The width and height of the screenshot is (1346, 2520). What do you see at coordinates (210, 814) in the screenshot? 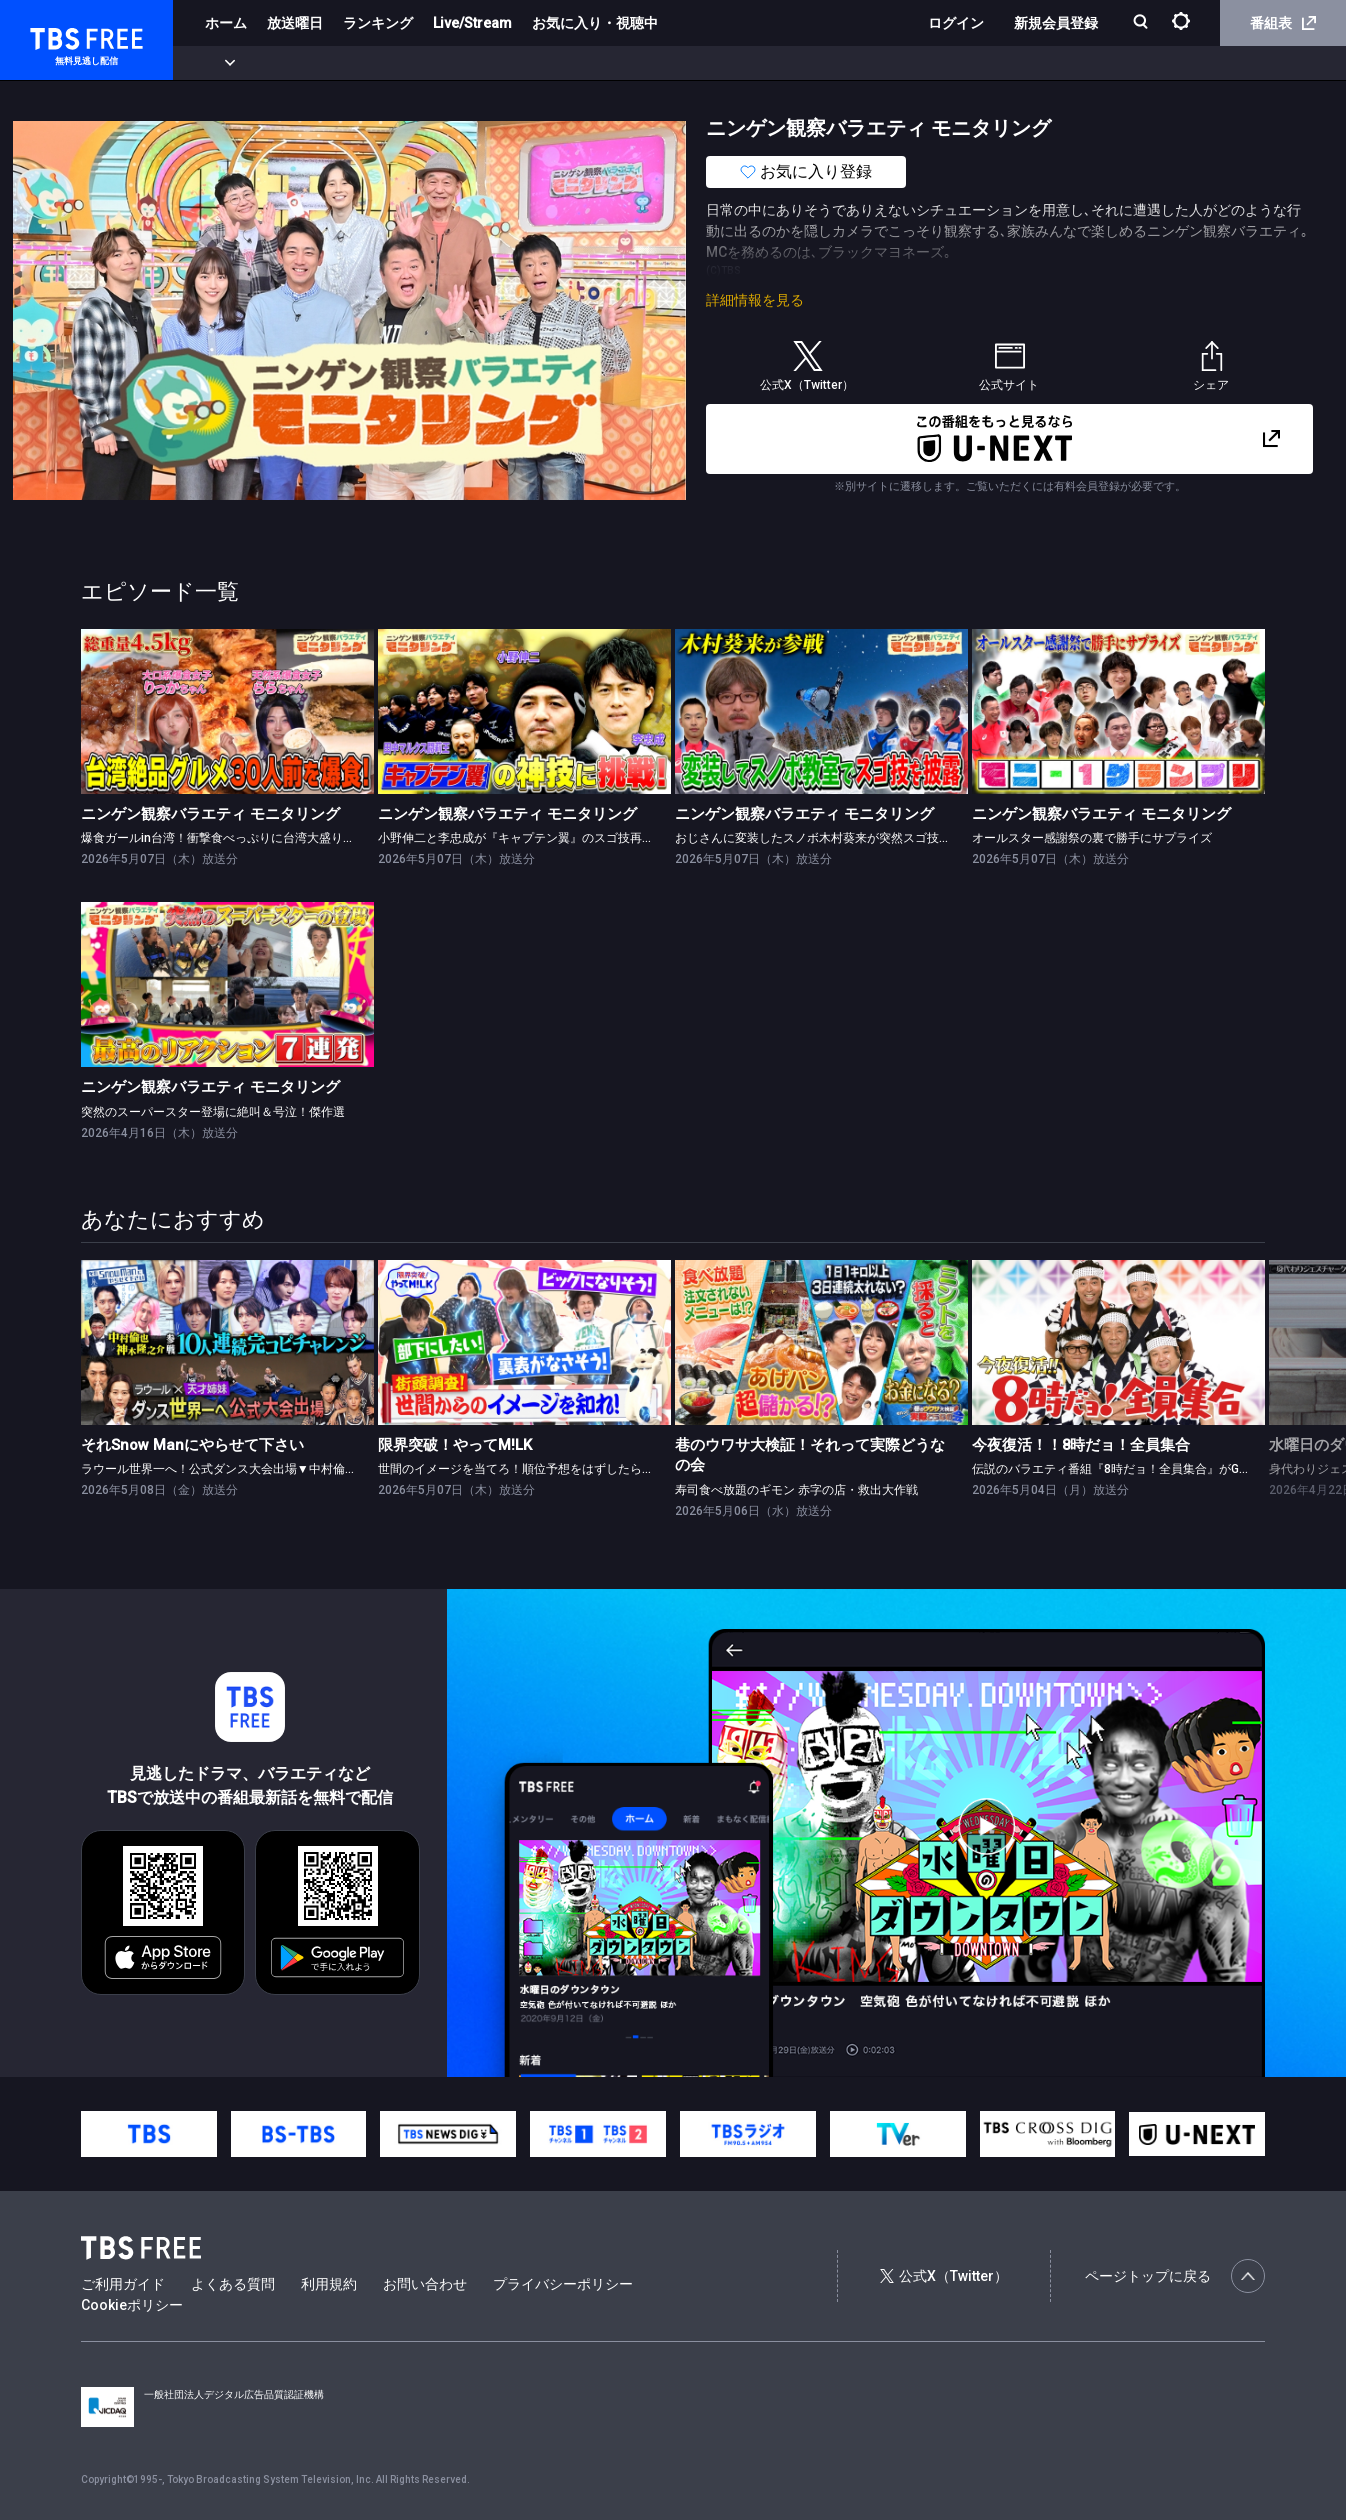
I see `ニンゲン観察バラエティ モニタリング` at bounding box center [210, 814].